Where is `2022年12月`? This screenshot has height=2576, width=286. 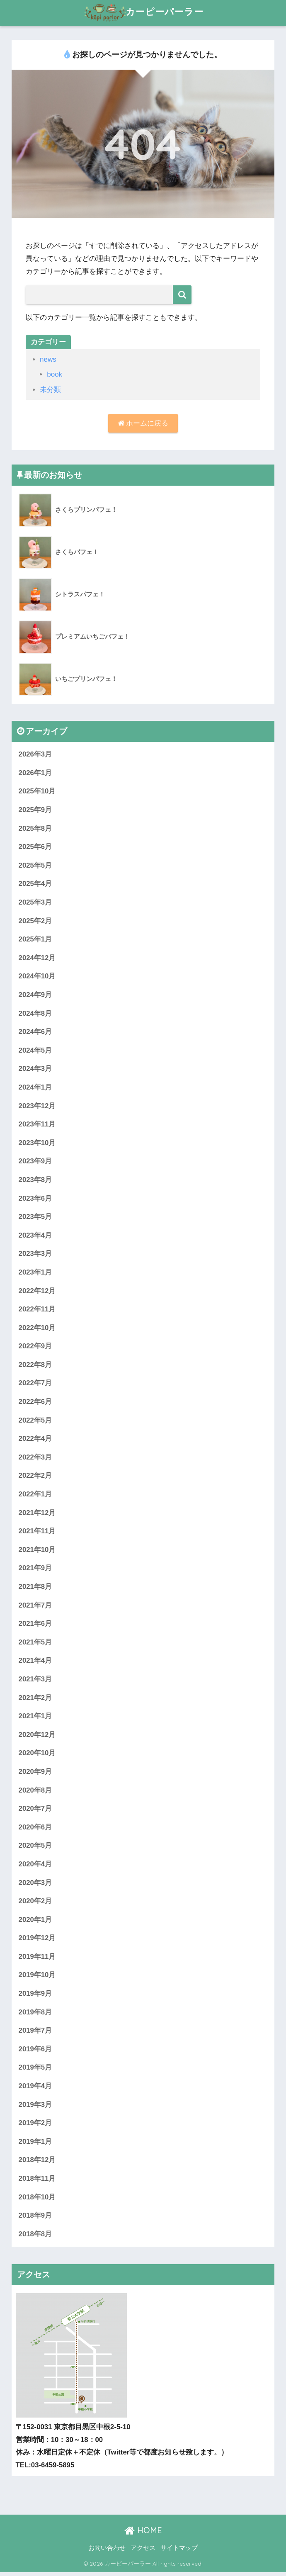 2022年12月 is located at coordinates (37, 1292).